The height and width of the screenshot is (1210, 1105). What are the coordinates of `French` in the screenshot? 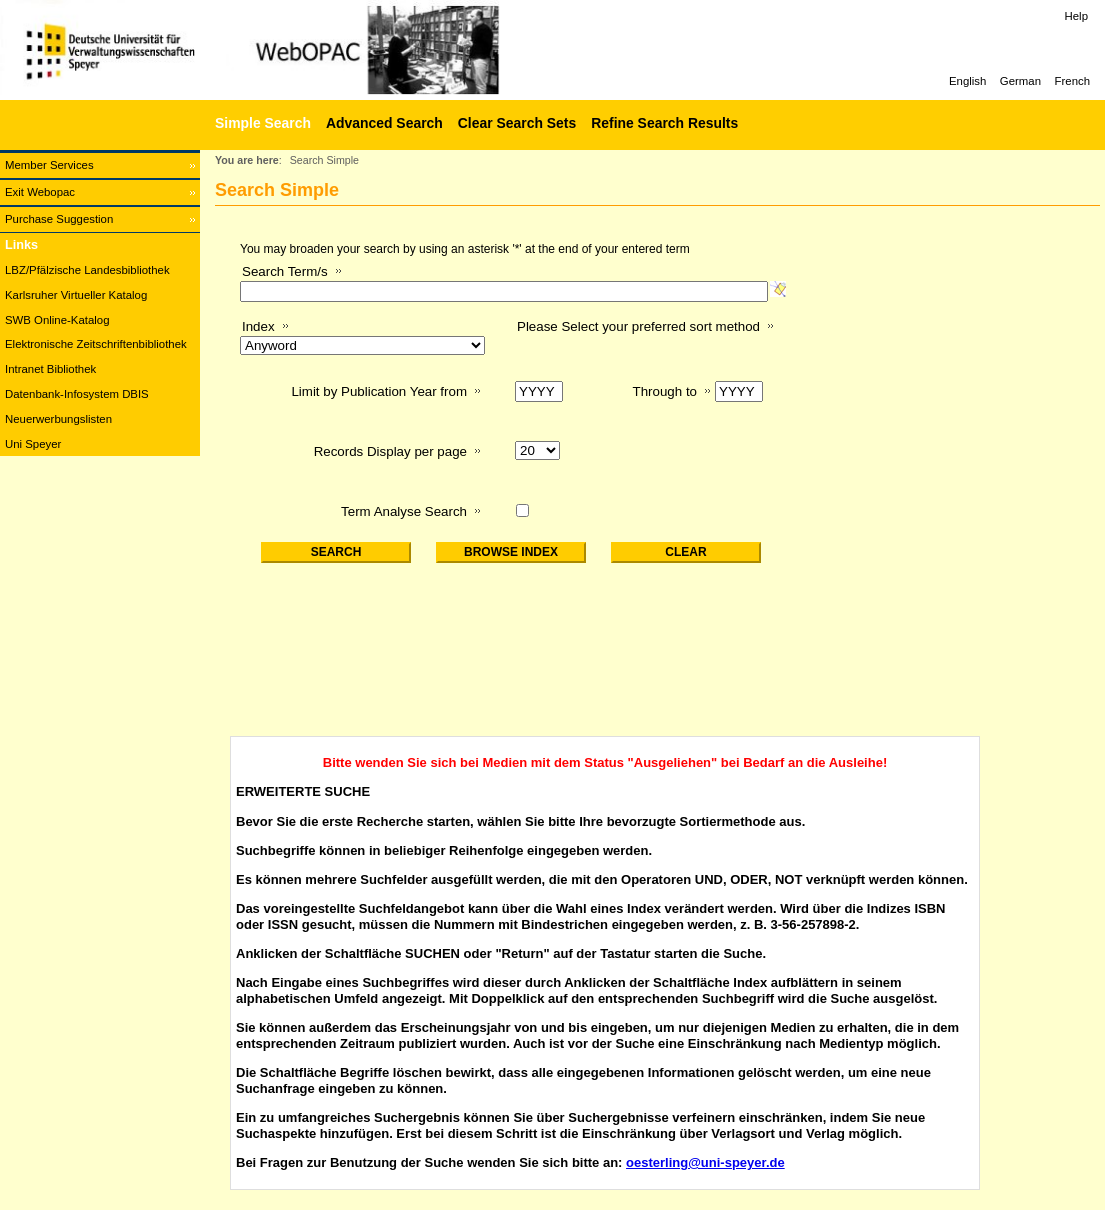 It's located at (1072, 81).